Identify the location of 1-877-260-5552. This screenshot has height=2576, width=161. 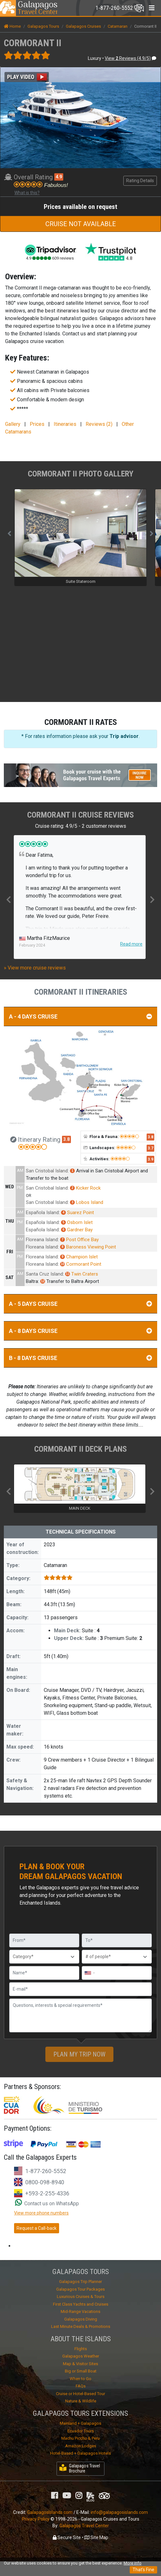
(45, 2171).